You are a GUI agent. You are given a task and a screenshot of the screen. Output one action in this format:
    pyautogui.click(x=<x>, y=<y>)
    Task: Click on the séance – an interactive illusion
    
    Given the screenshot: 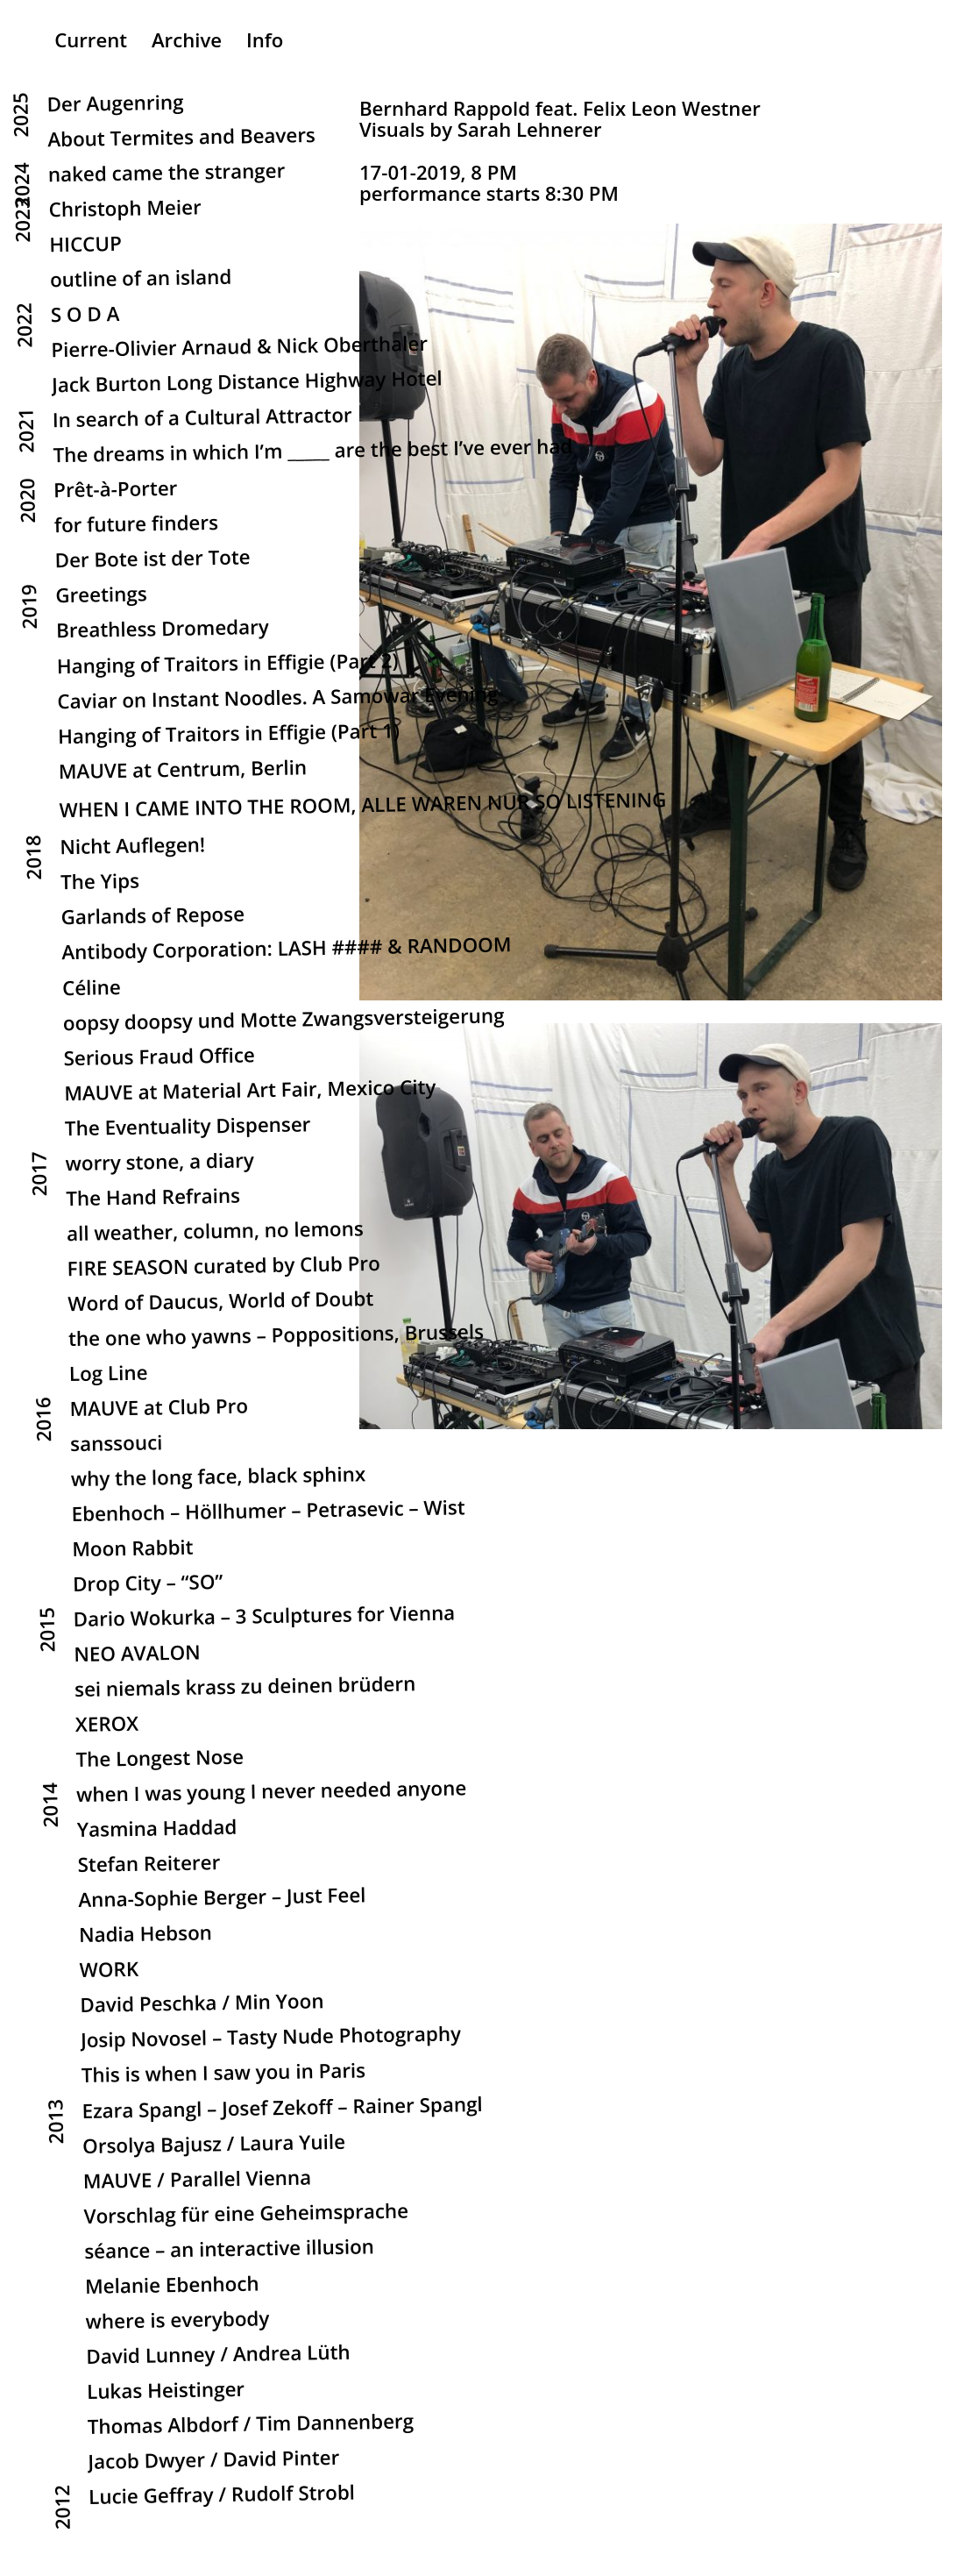 What is the action you would take?
    pyautogui.click(x=229, y=2250)
    